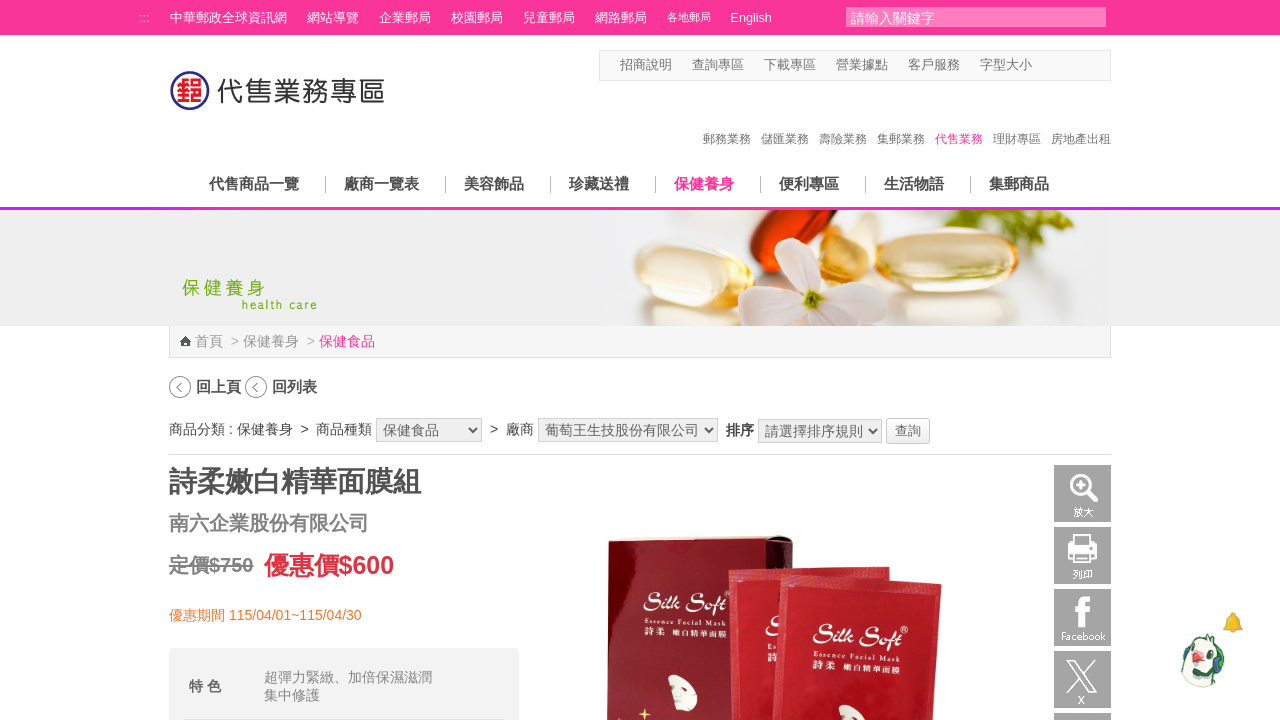  I want to click on 代售業務, so click(959, 118).